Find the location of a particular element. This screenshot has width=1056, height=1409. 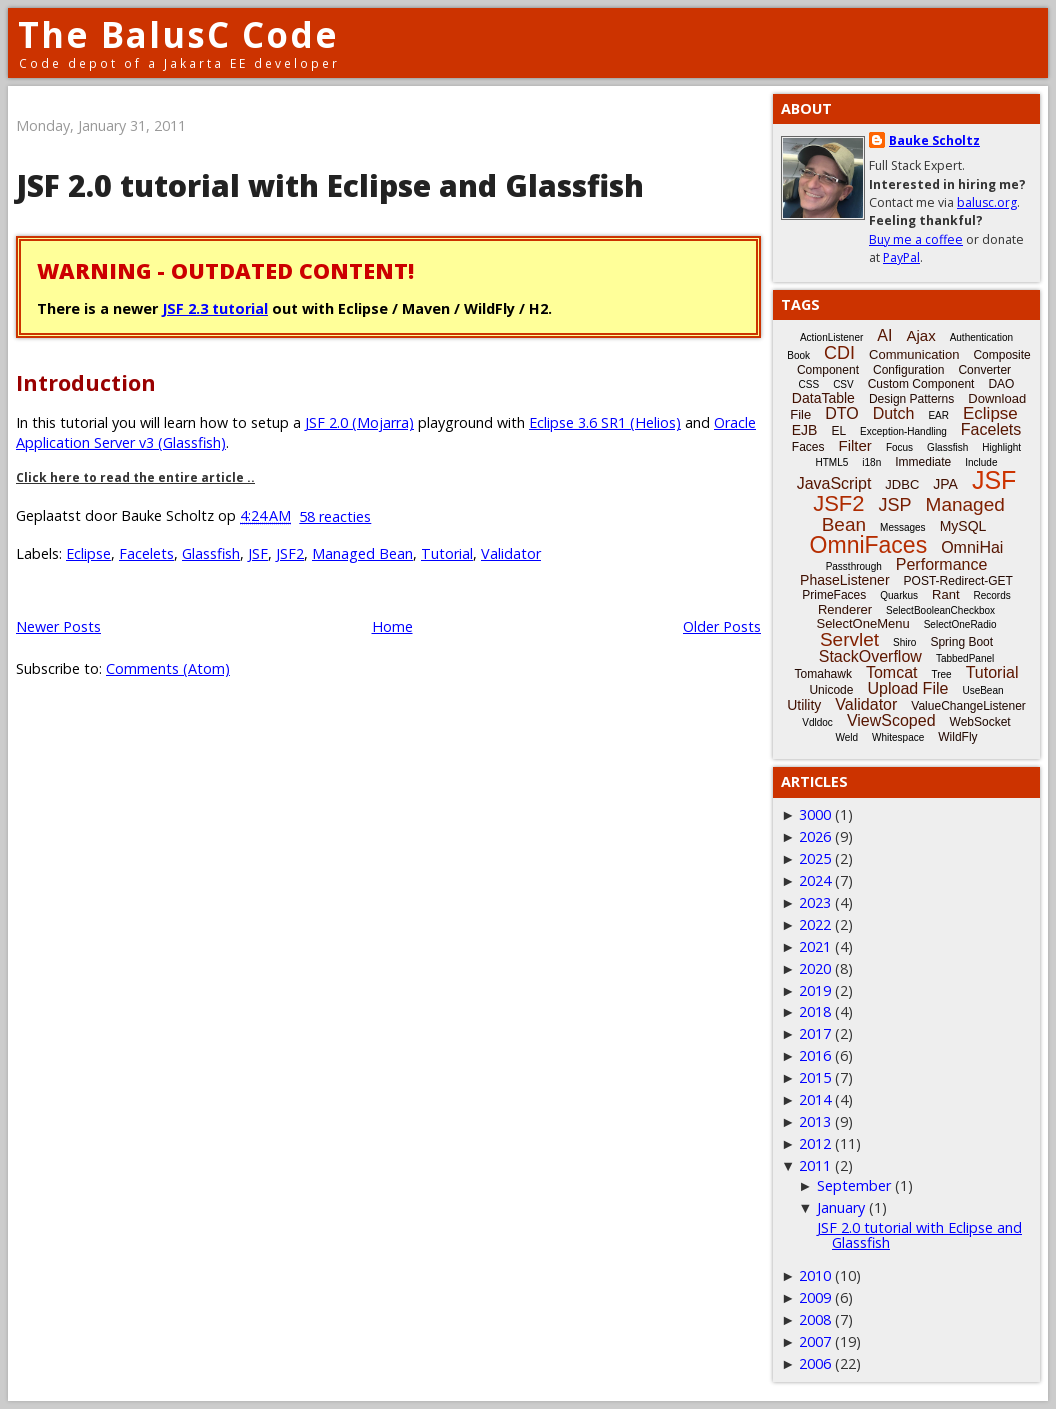

SelectOneMenu is located at coordinates (862, 623).